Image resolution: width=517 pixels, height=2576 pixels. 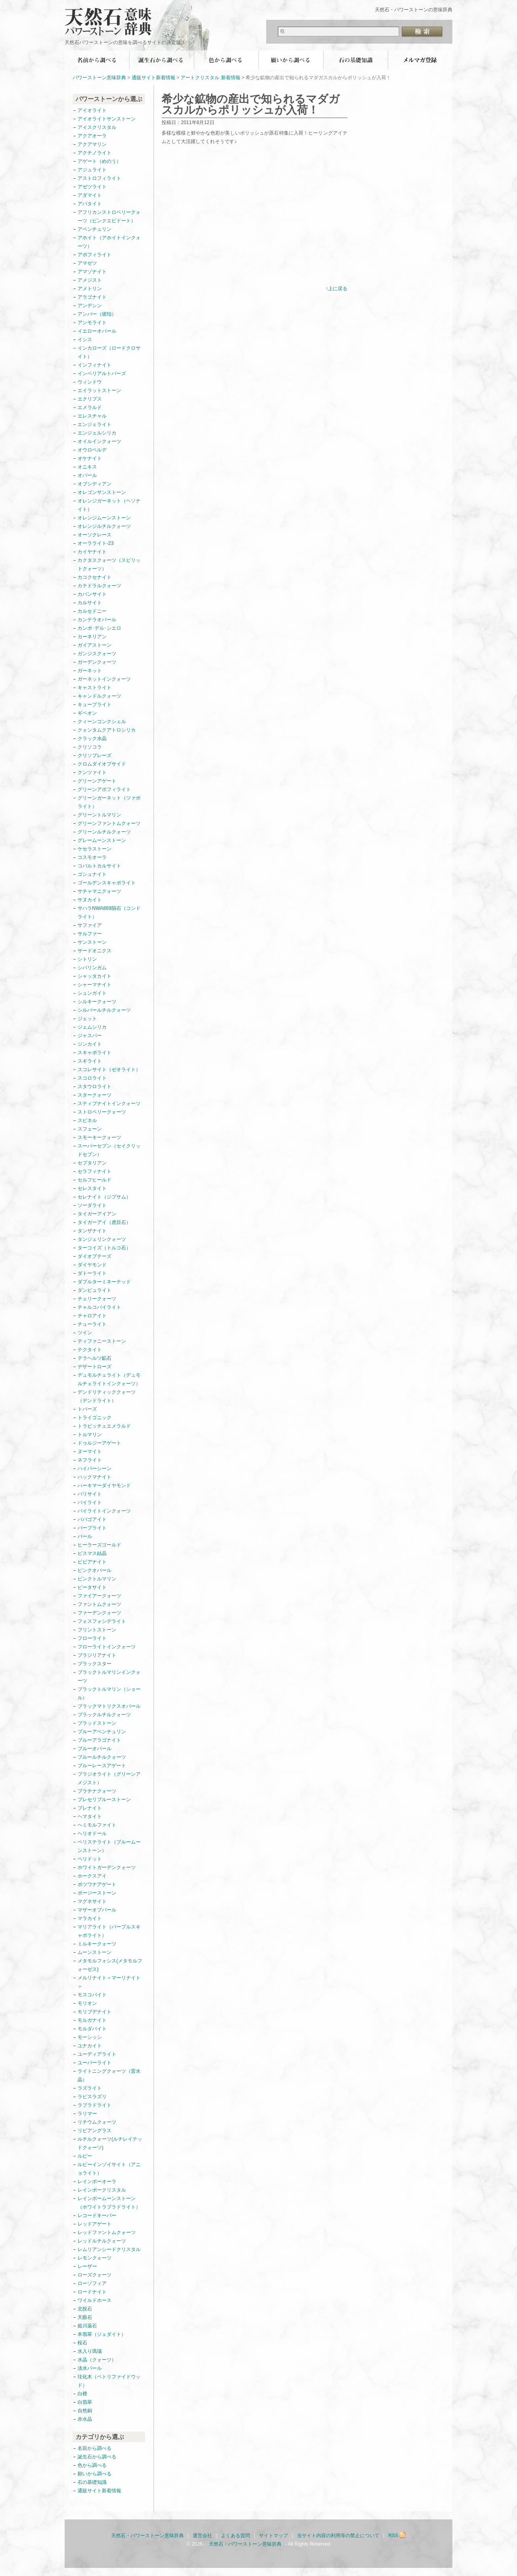 I want to click on サヌカイト, so click(x=90, y=900).